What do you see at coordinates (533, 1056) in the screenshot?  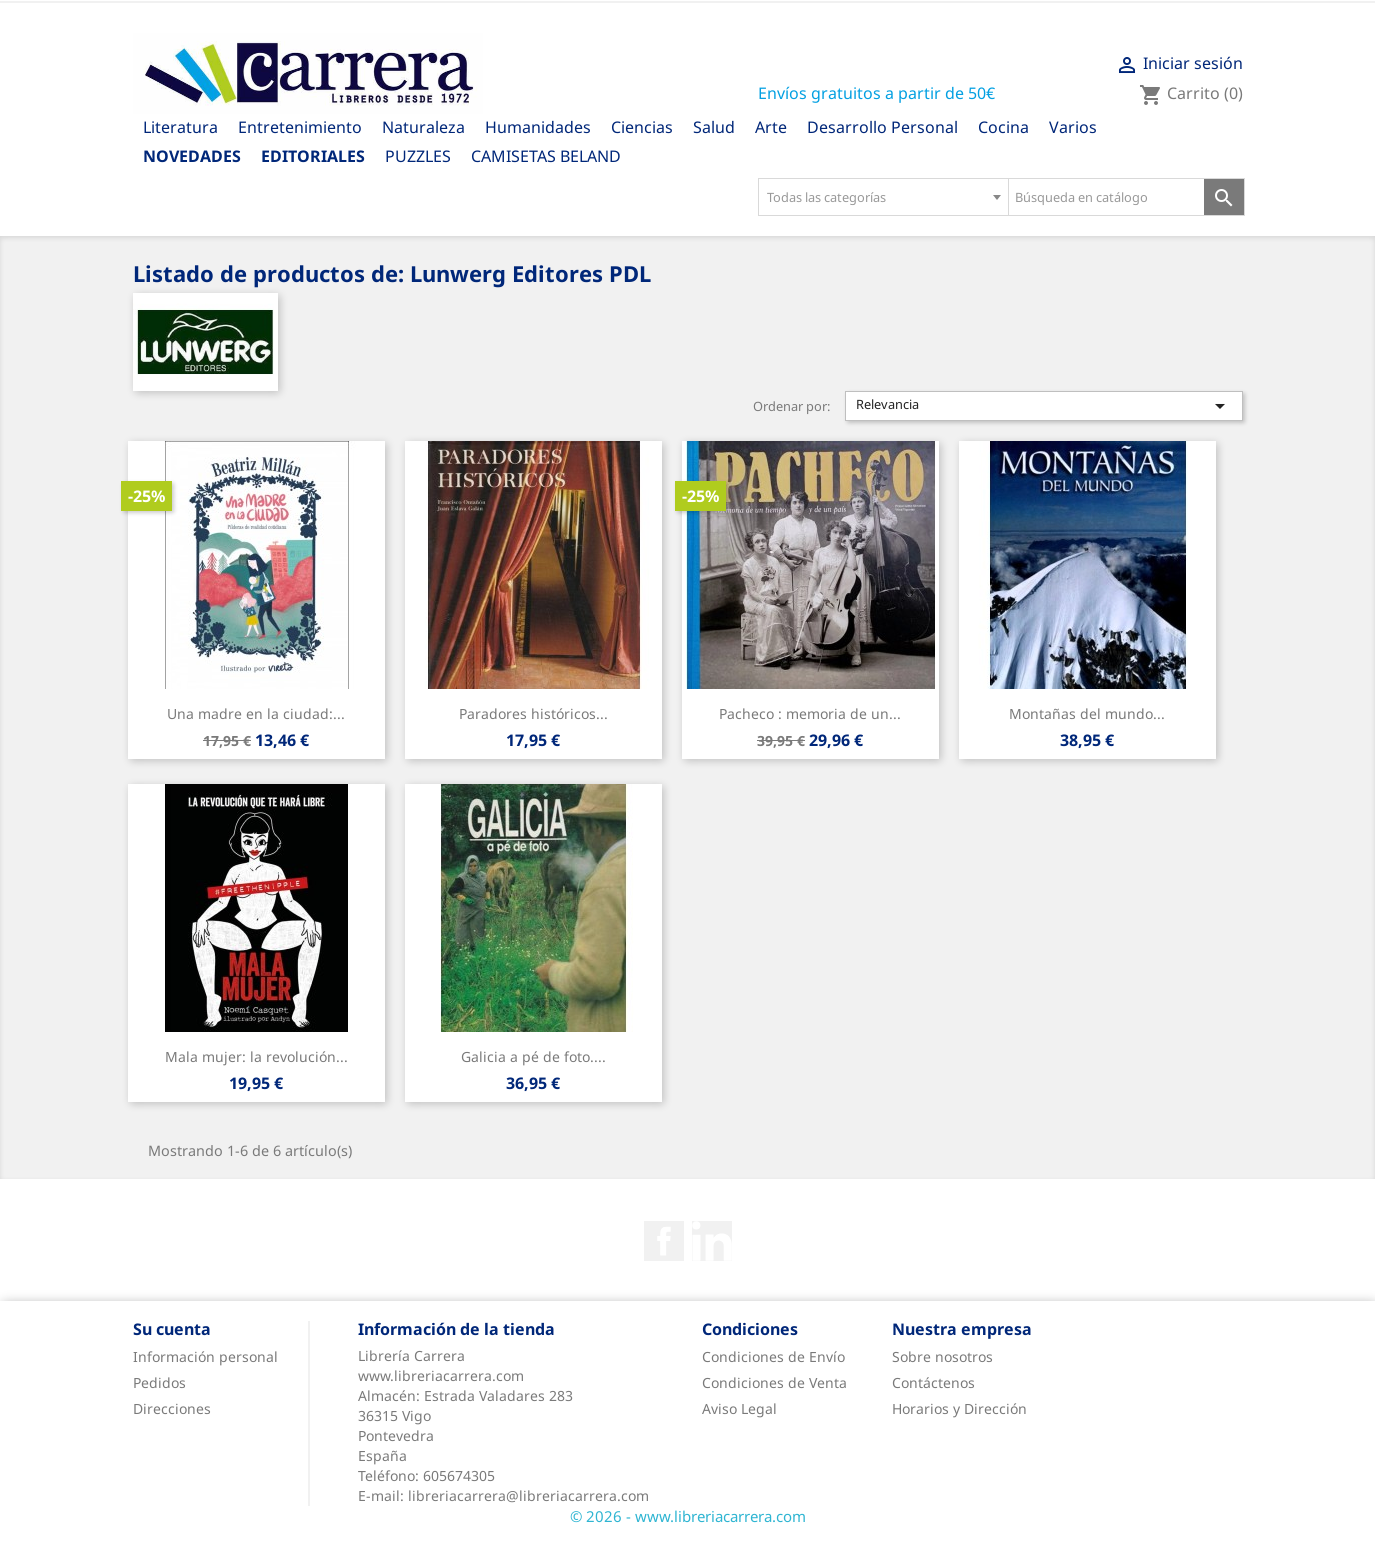 I see `Galicia a pé de foto....` at bounding box center [533, 1056].